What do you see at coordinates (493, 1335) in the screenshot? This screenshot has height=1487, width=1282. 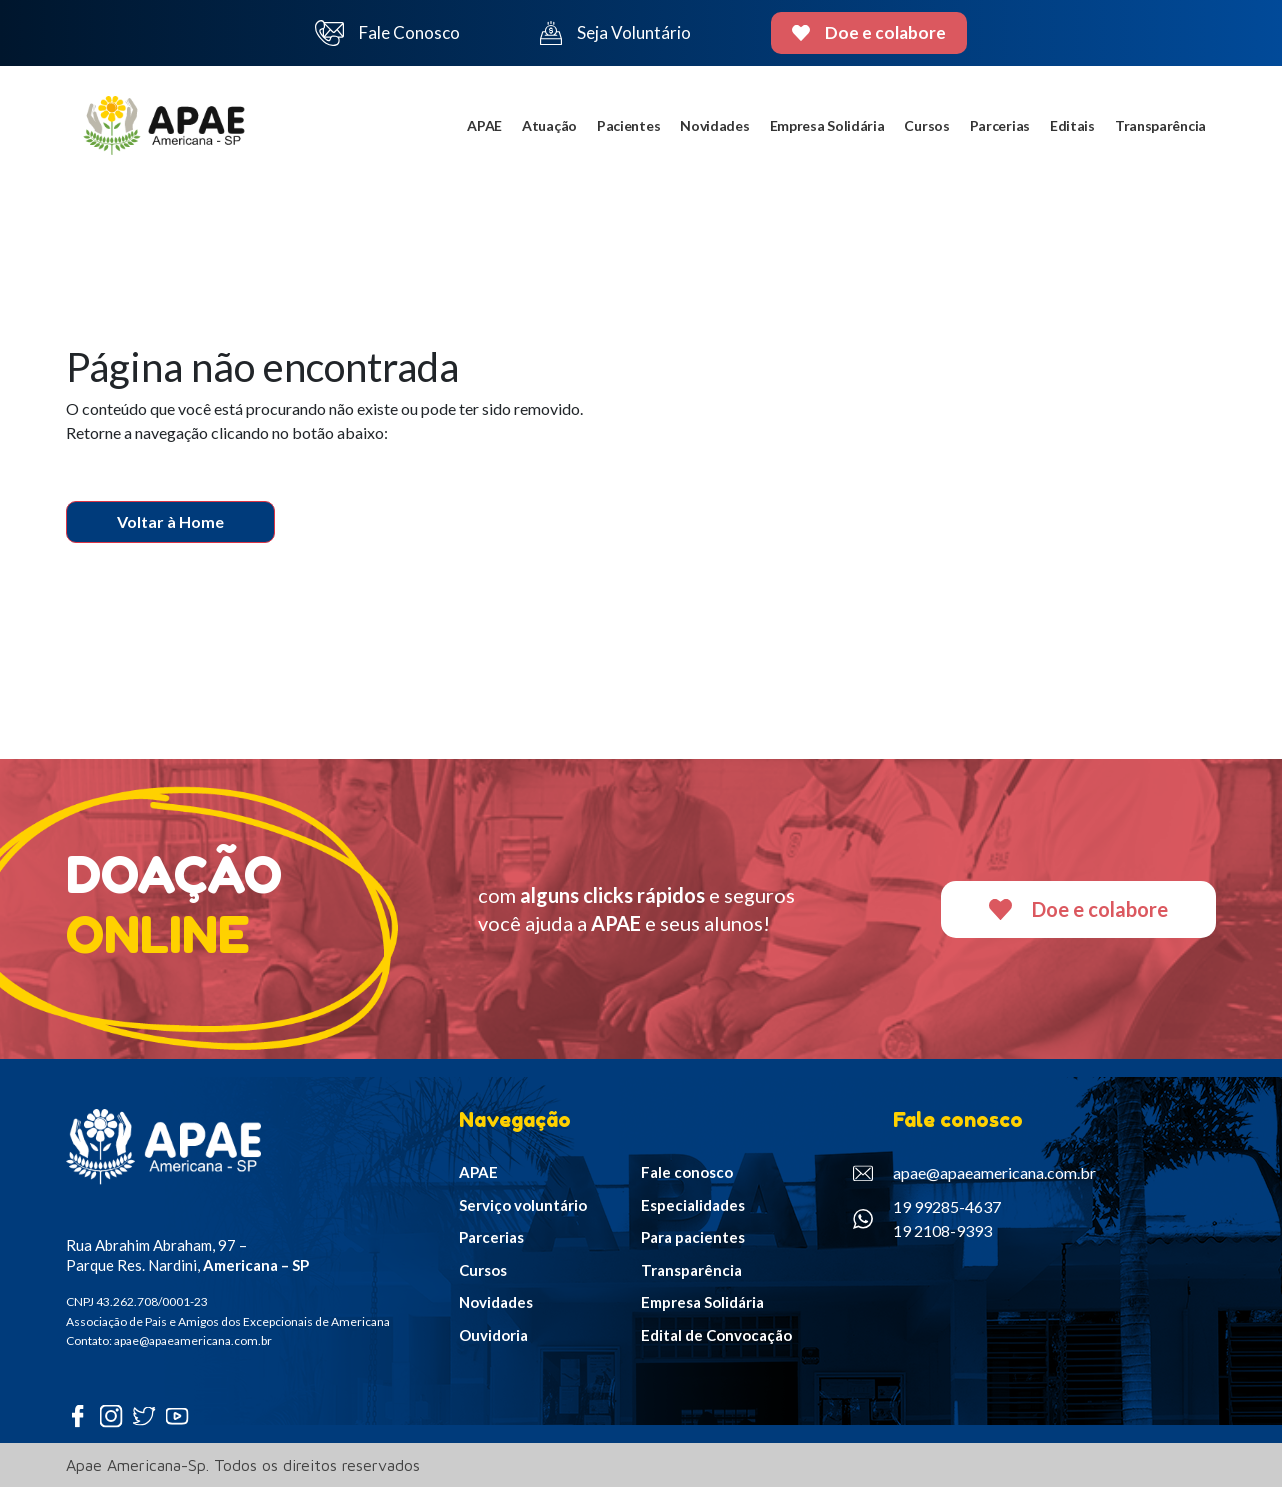 I see `Ouvidoria` at bounding box center [493, 1335].